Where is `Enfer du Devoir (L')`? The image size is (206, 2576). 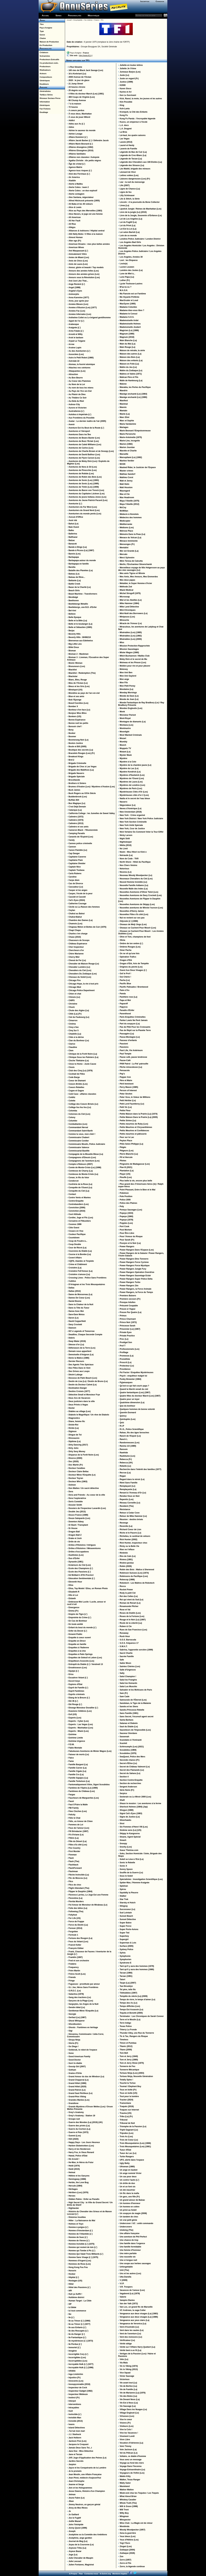
Enfer du Devoir (L') is located at coordinates (78, 1631).